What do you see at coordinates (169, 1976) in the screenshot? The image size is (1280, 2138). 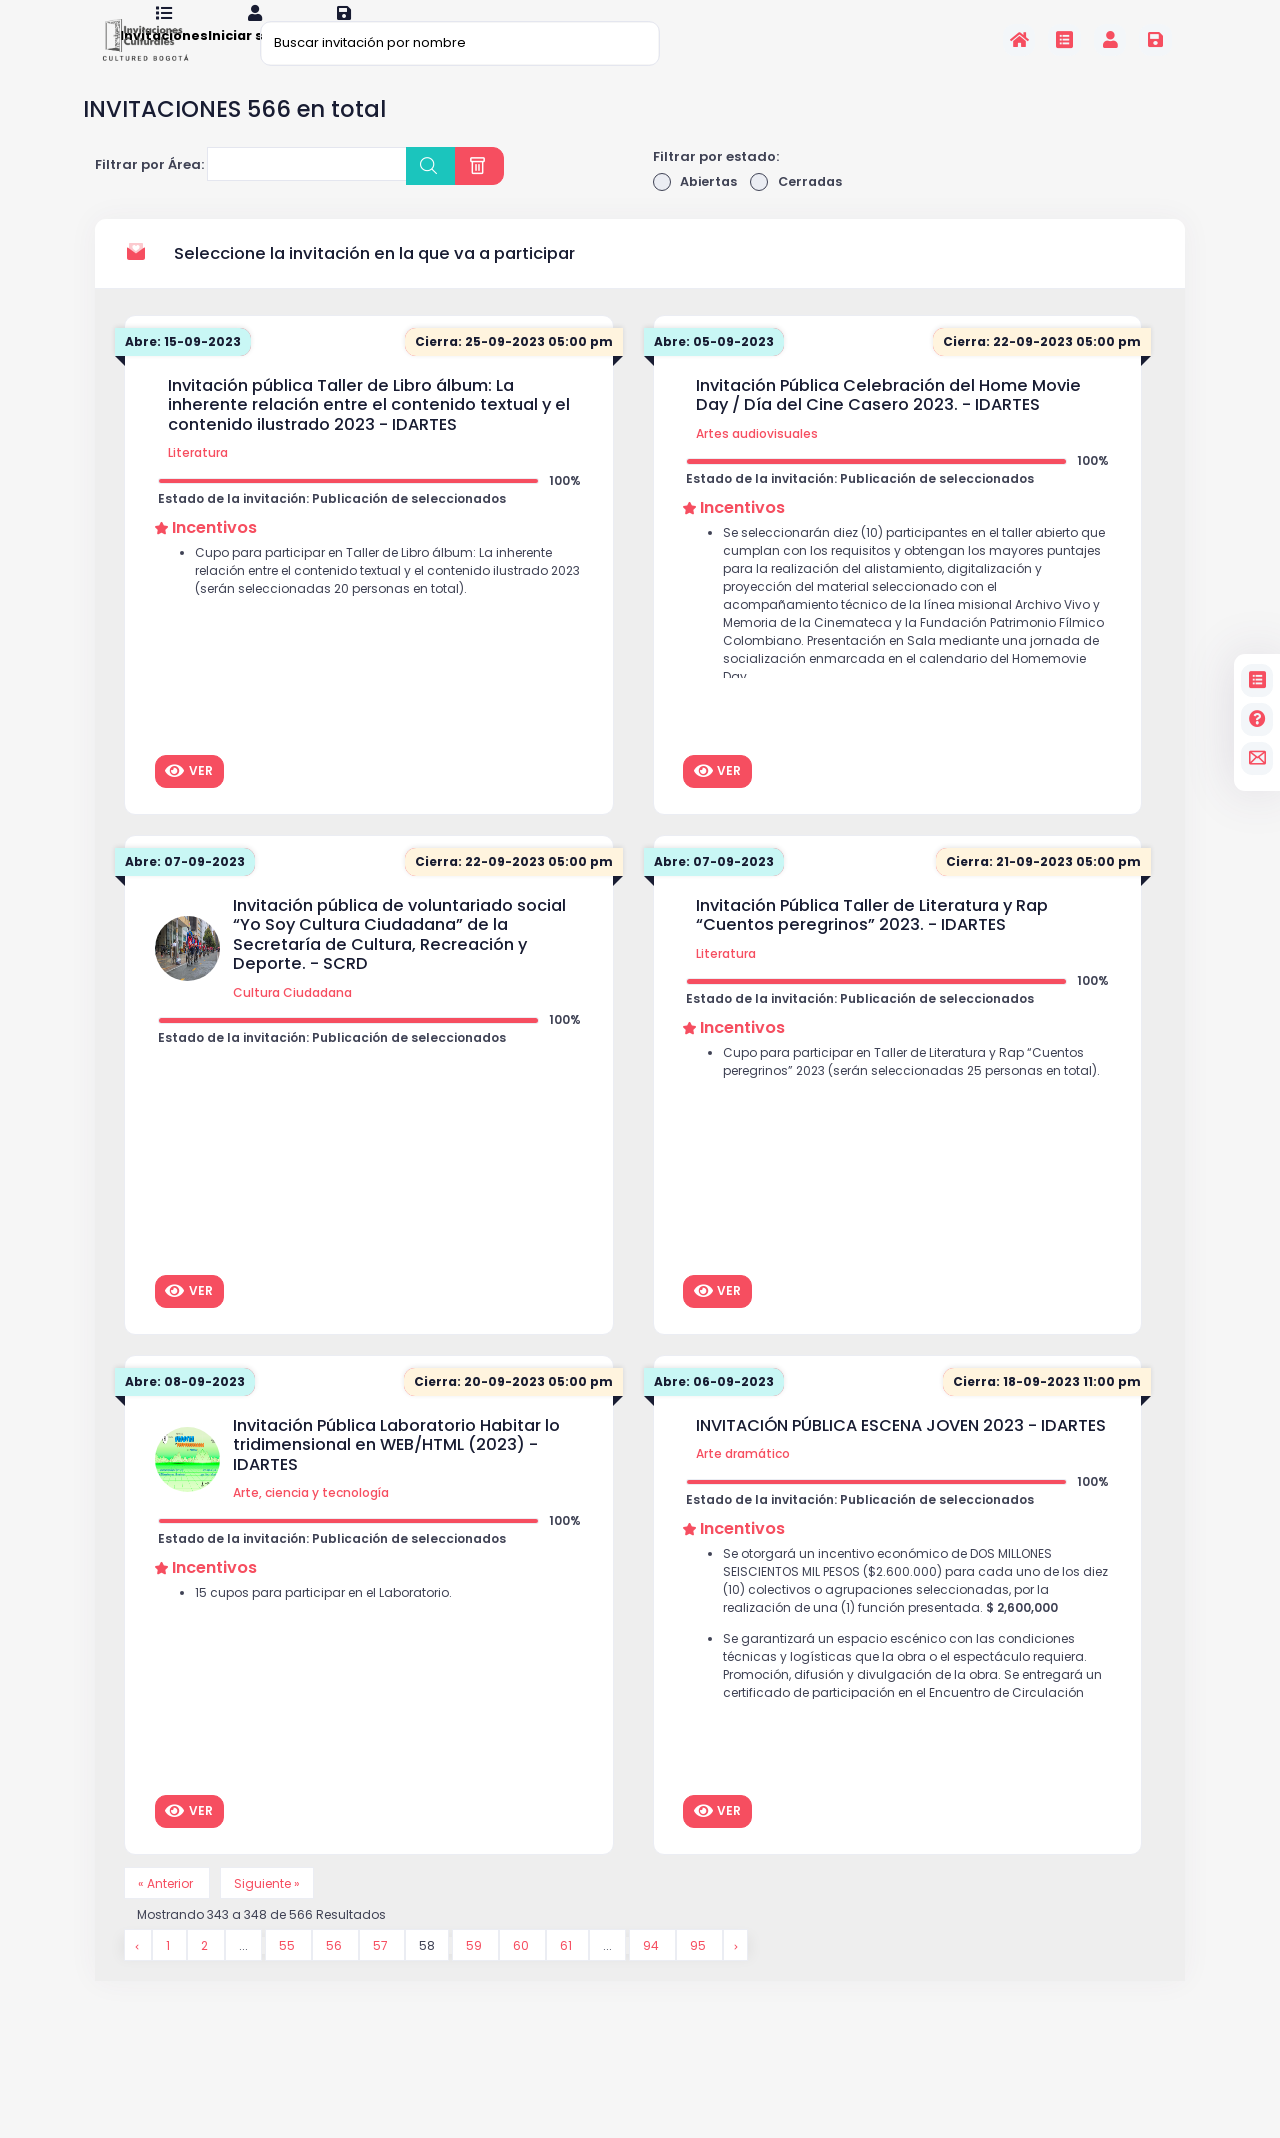 I see `1 [Go to page 1]` at bounding box center [169, 1976].